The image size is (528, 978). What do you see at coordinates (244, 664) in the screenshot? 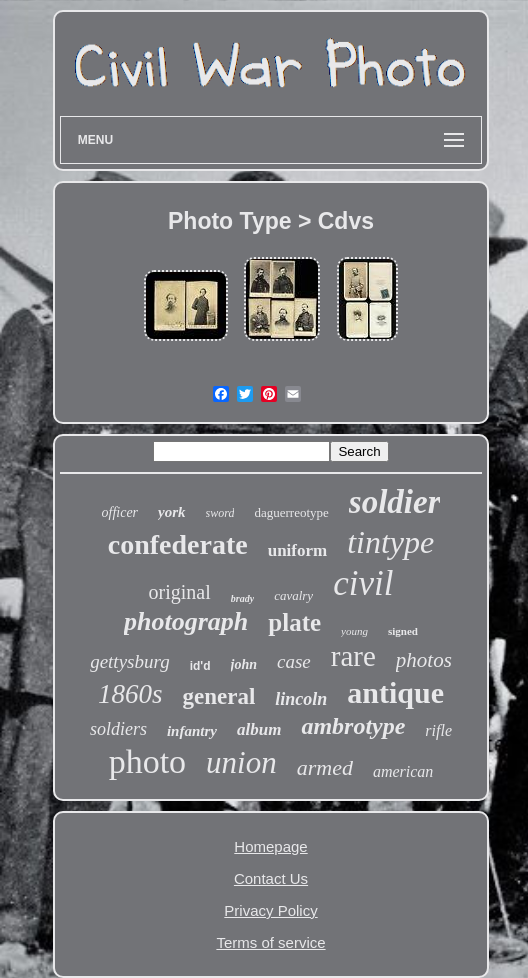
I see `john` at bounding box center [244, 664].